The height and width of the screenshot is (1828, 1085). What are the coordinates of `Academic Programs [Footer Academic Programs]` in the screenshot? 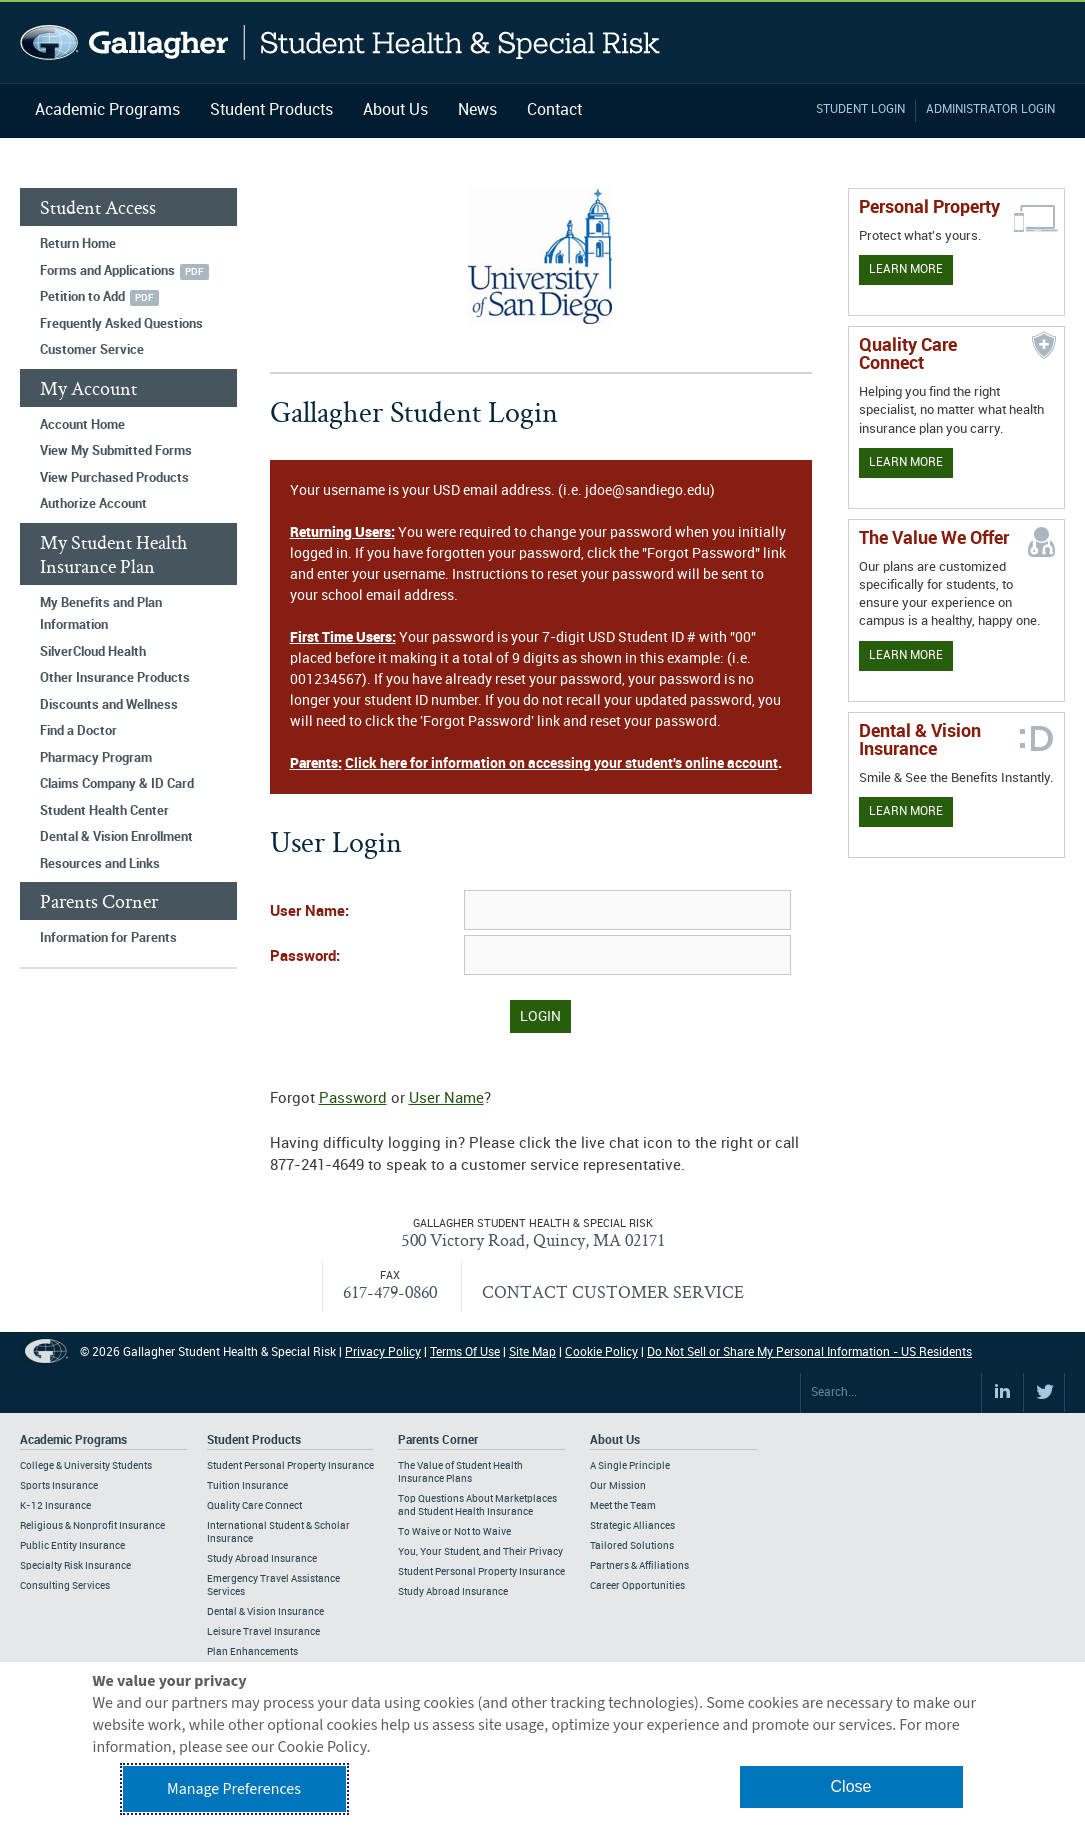 It's located at (73, 1440).